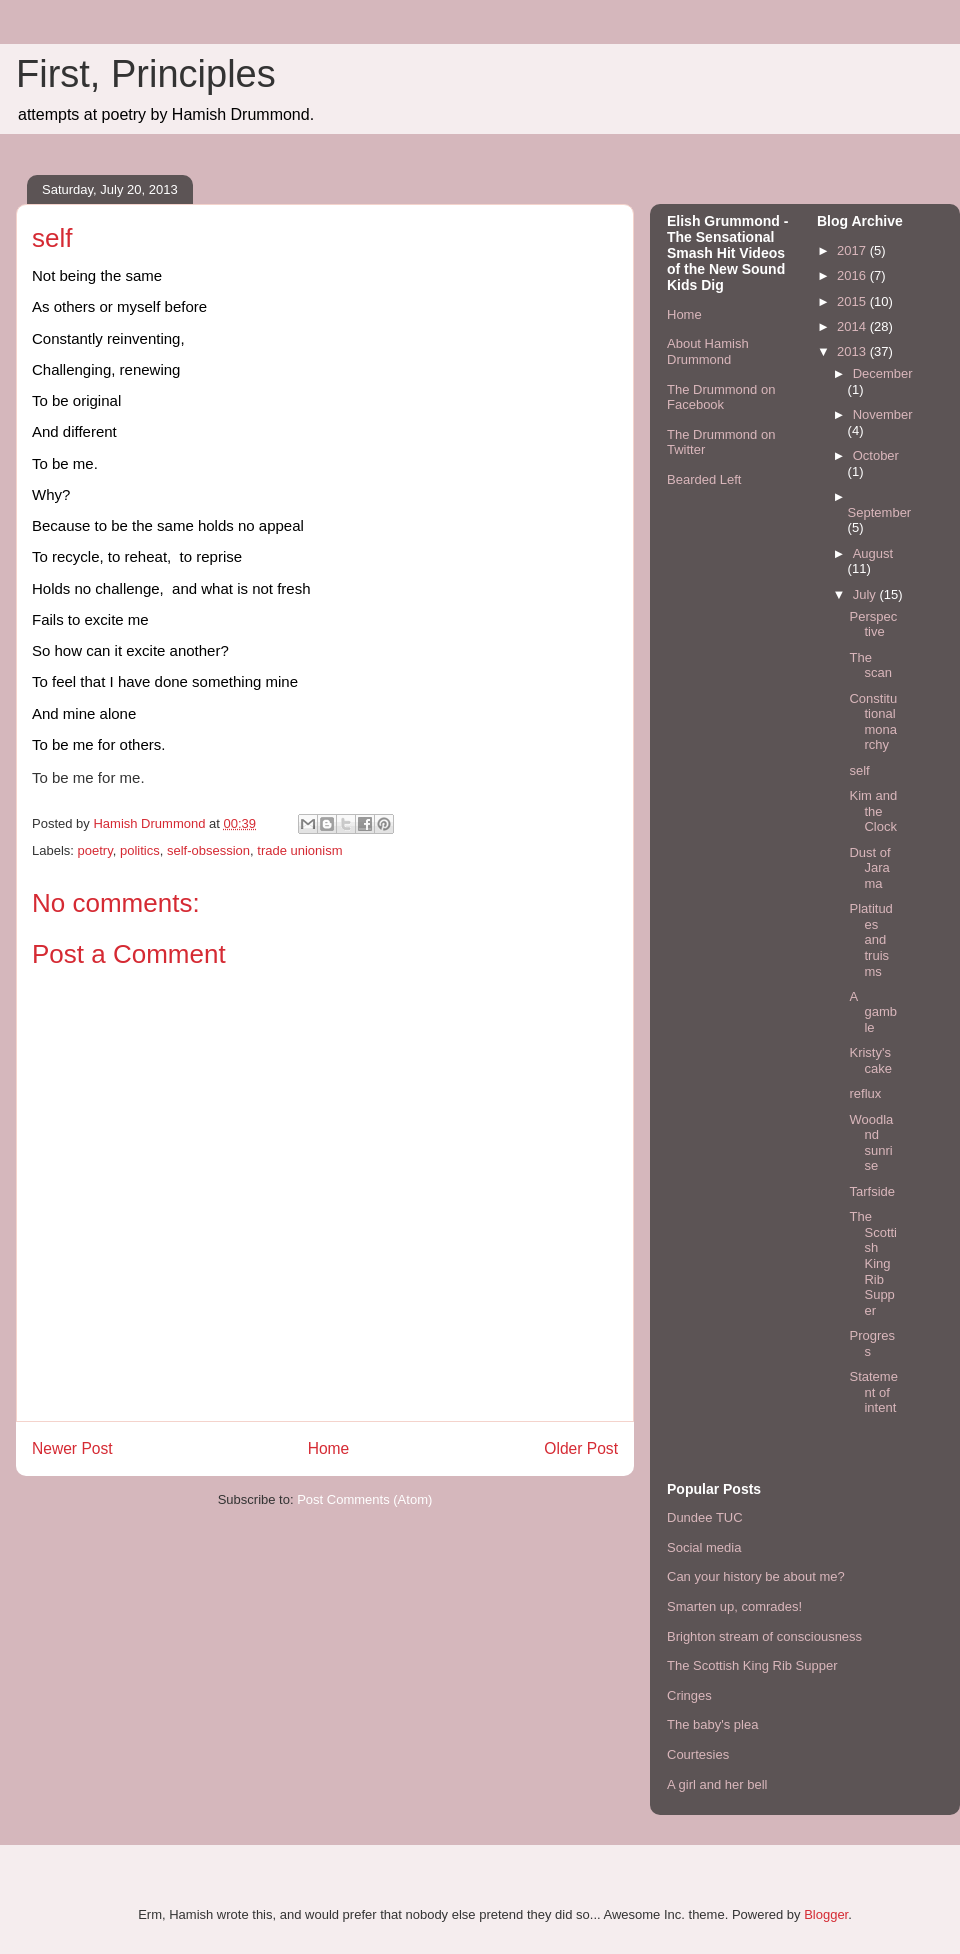 This screenshot has width=960, height=1954. Describe the element at coordinates (866, 594) in the screenshot. I see `July` at that location.